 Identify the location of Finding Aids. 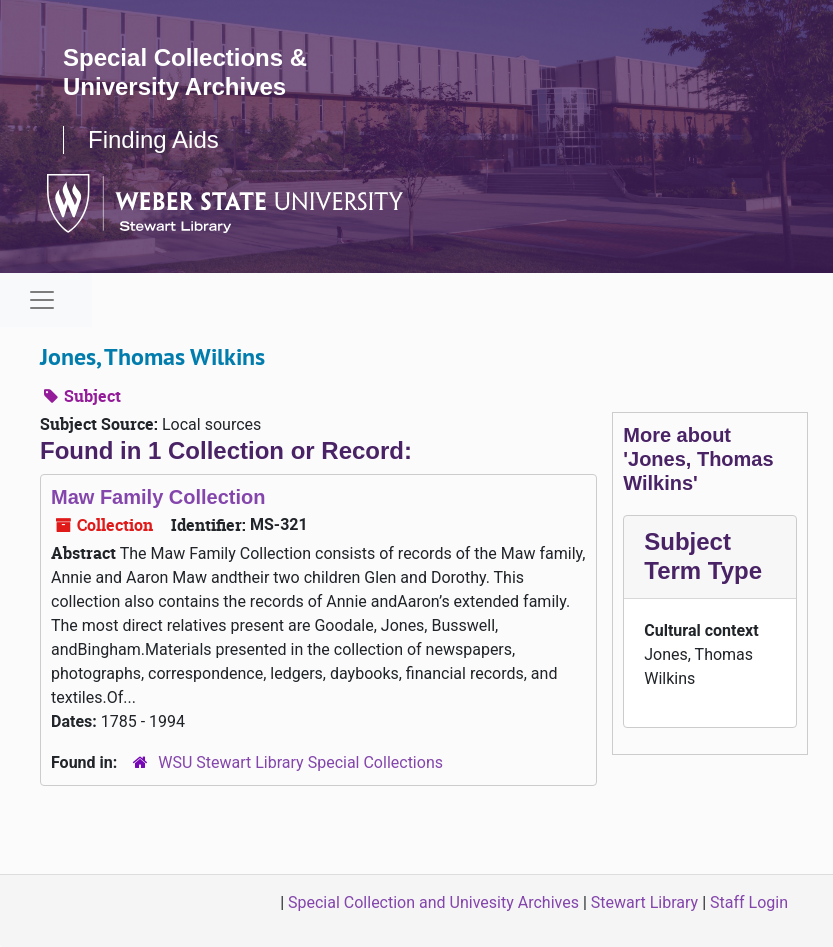
(153, 139).